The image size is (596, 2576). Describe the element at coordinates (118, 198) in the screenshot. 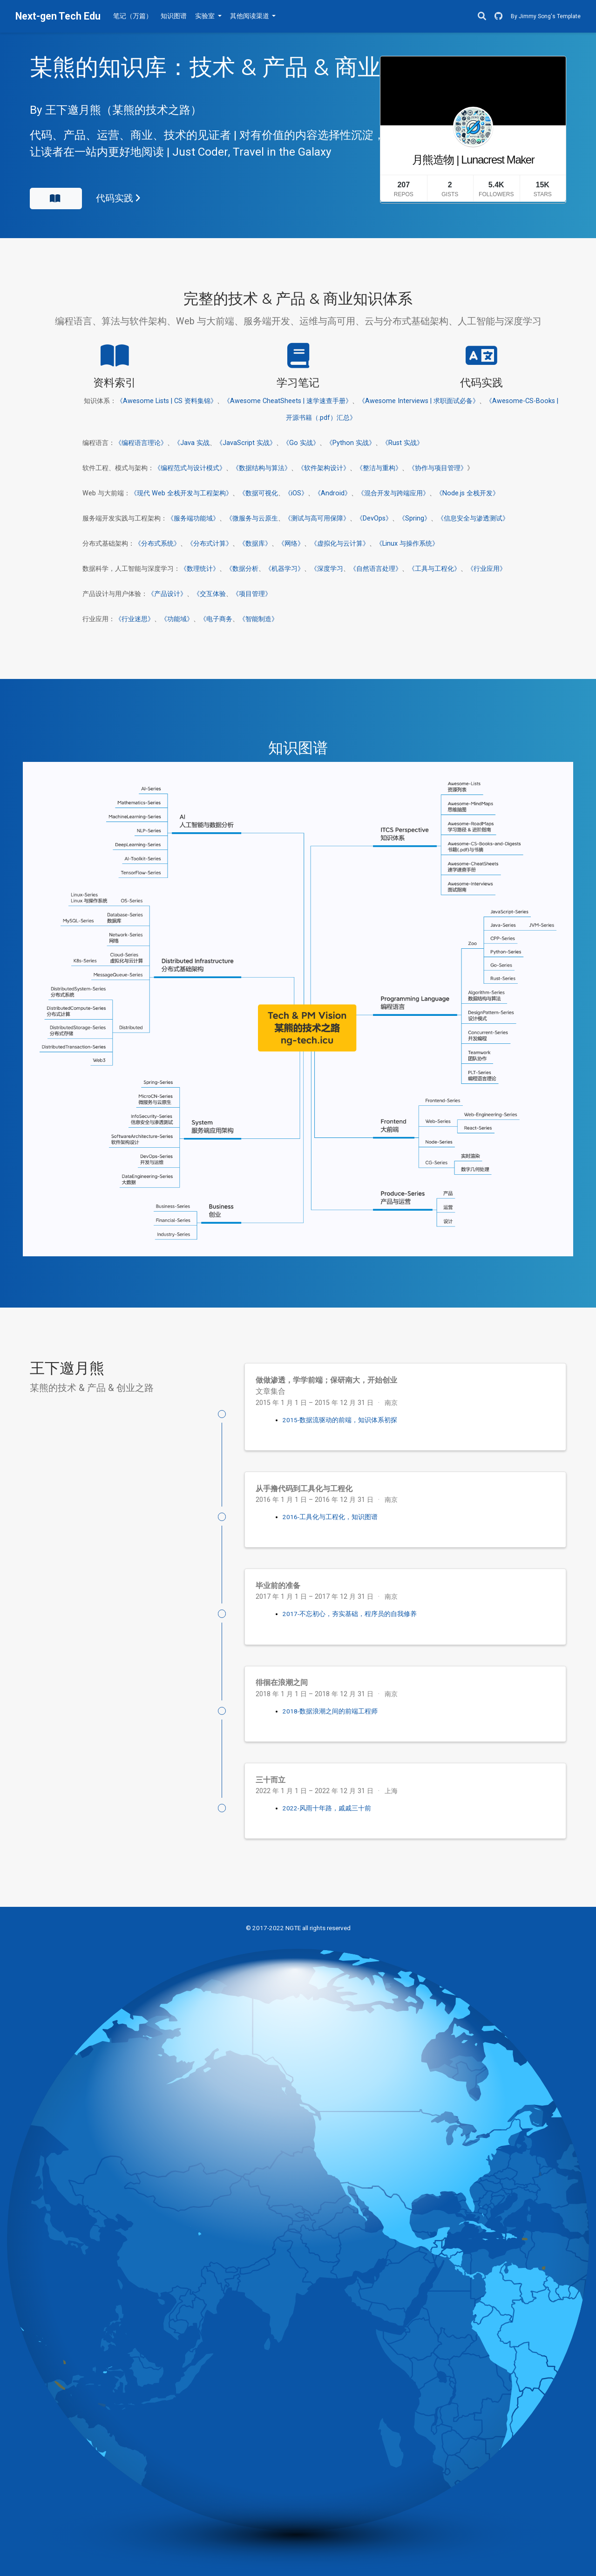

I see `代码实践` at that location.